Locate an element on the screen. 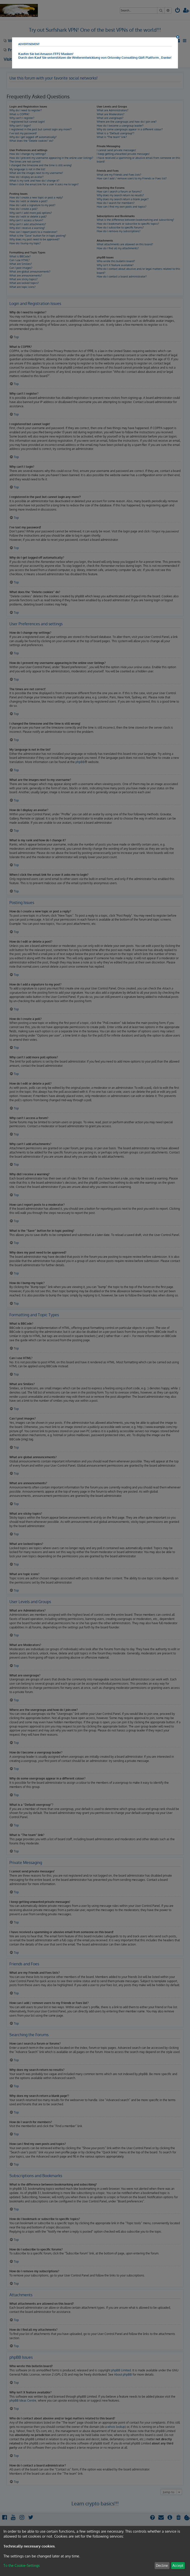 This screenshot has height=2576, width=190. To the Cookie-Settings is located at coordinates (21, 2565).